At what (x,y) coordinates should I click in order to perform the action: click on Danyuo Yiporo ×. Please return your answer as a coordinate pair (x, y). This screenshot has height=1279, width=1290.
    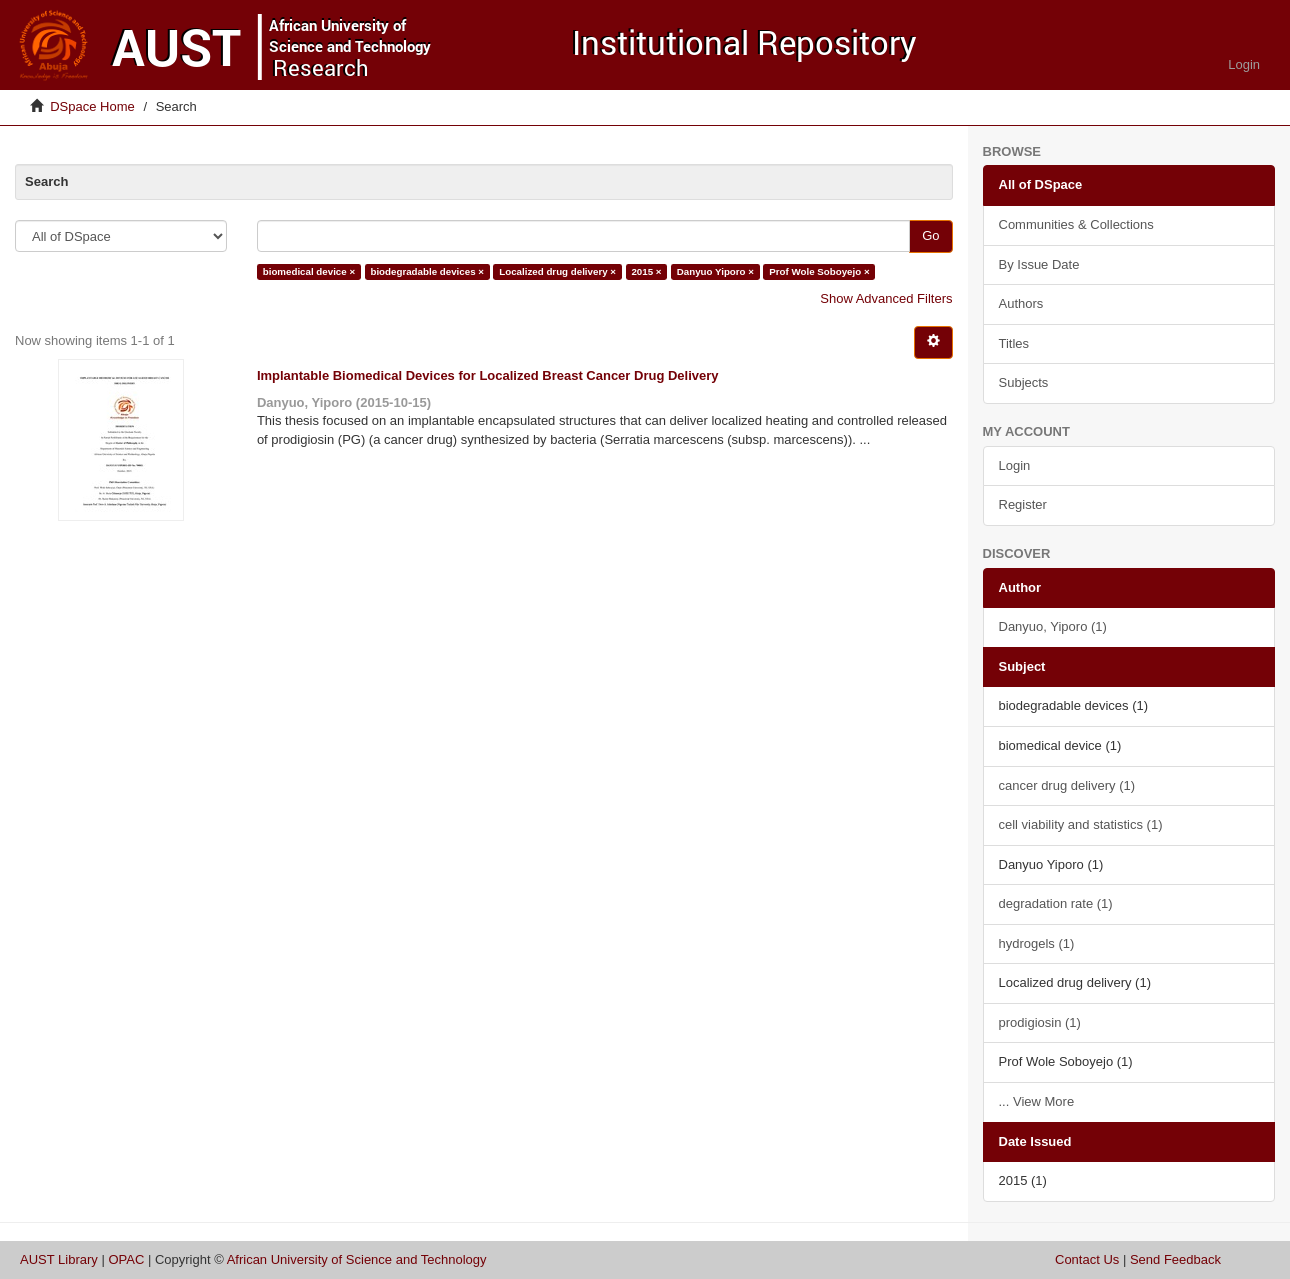
    Looking at the image, I should click on (715, 271).